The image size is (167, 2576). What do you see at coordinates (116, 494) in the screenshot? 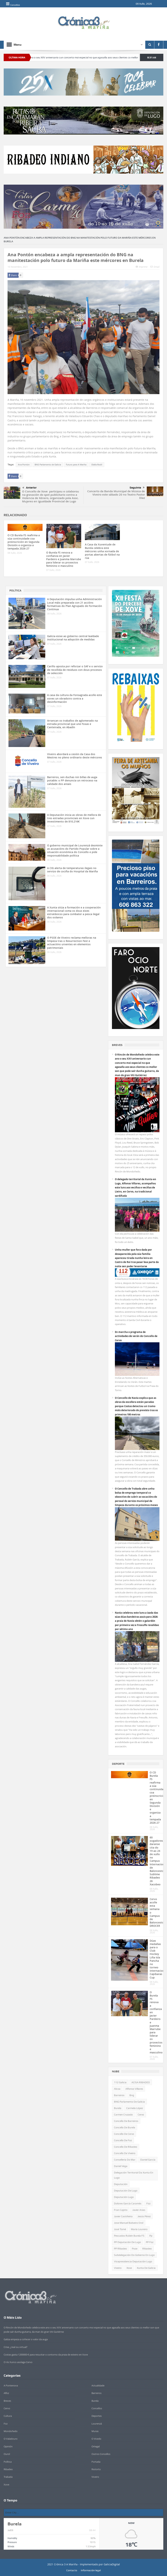
I see `Concerto da Banda Municipal de Música de Viveiro este sábado 20 no Teatro Pastor Díaz` at bounding box center [116, 494].